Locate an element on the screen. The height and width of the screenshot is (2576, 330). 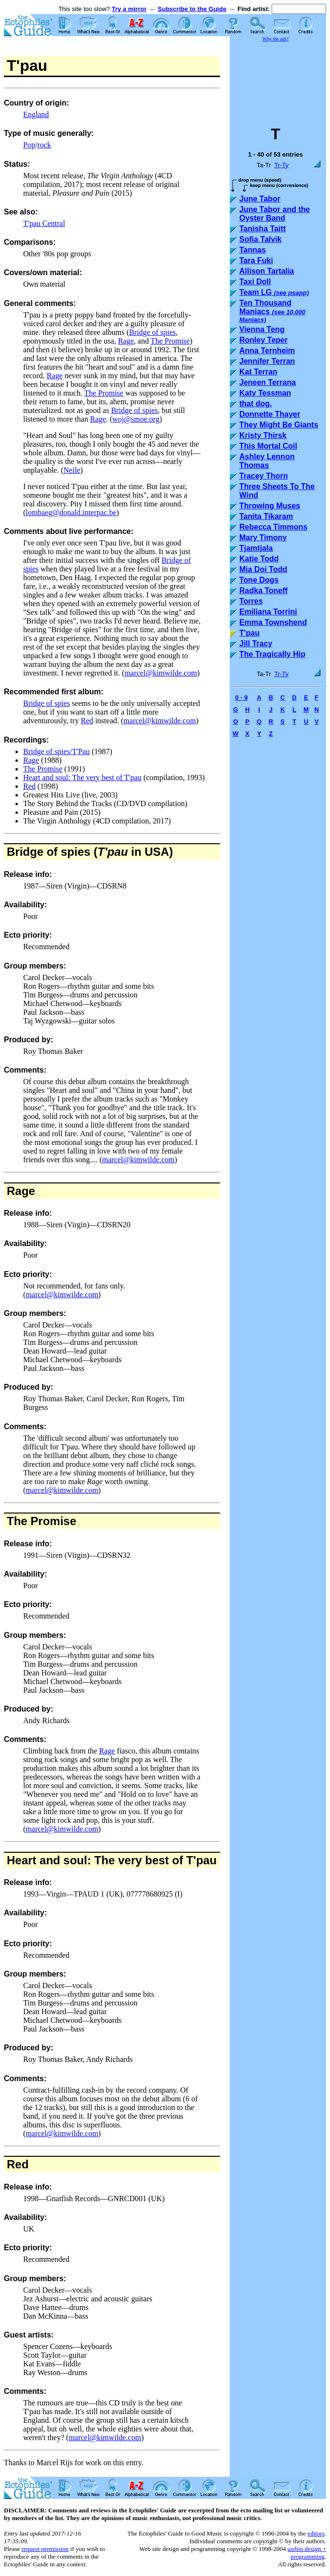
Rage is located at coordinates (126, 341).